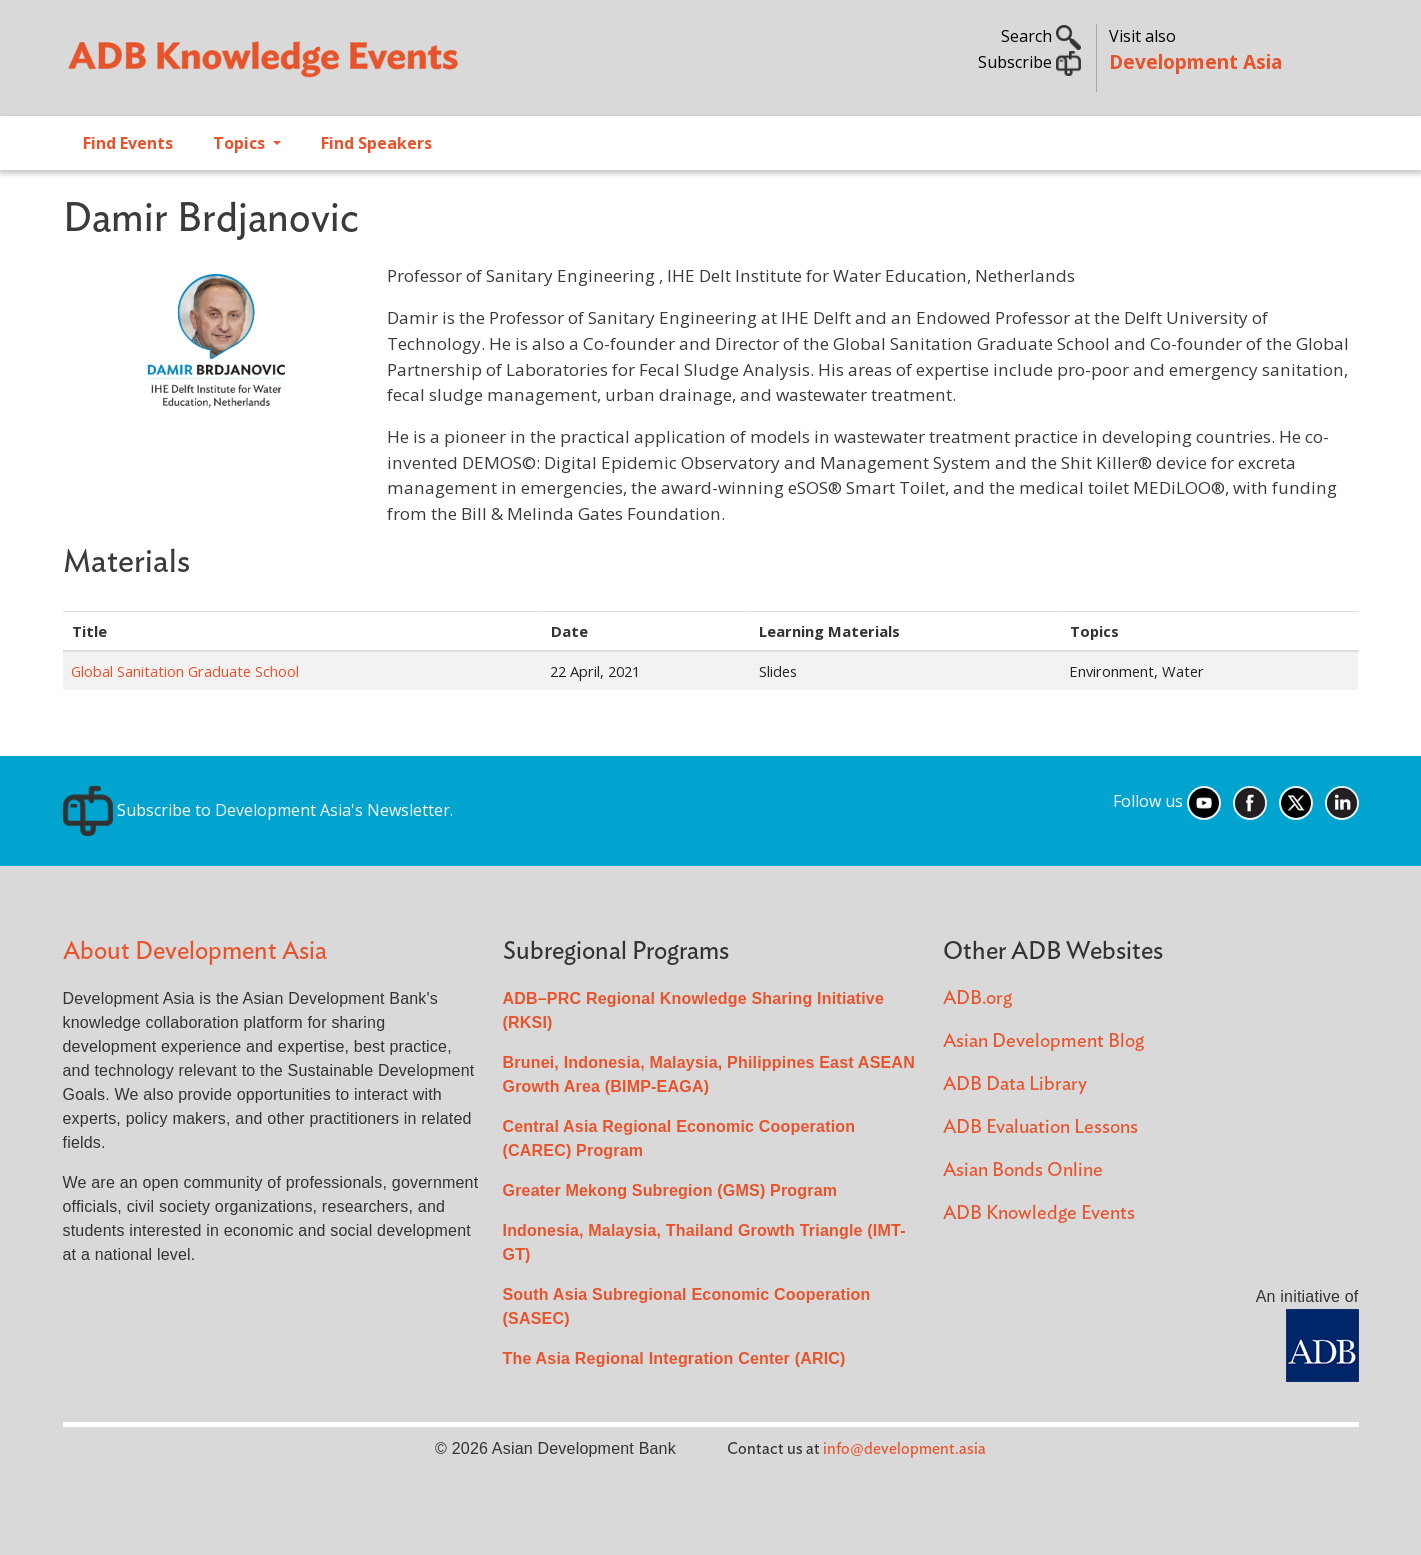 Image resolution: width=1421 pixels, height=1555 pixels. Describe the element at coordinates (241, 143) in the screenshot. I see `Topics [Open main submenu]` at that location.